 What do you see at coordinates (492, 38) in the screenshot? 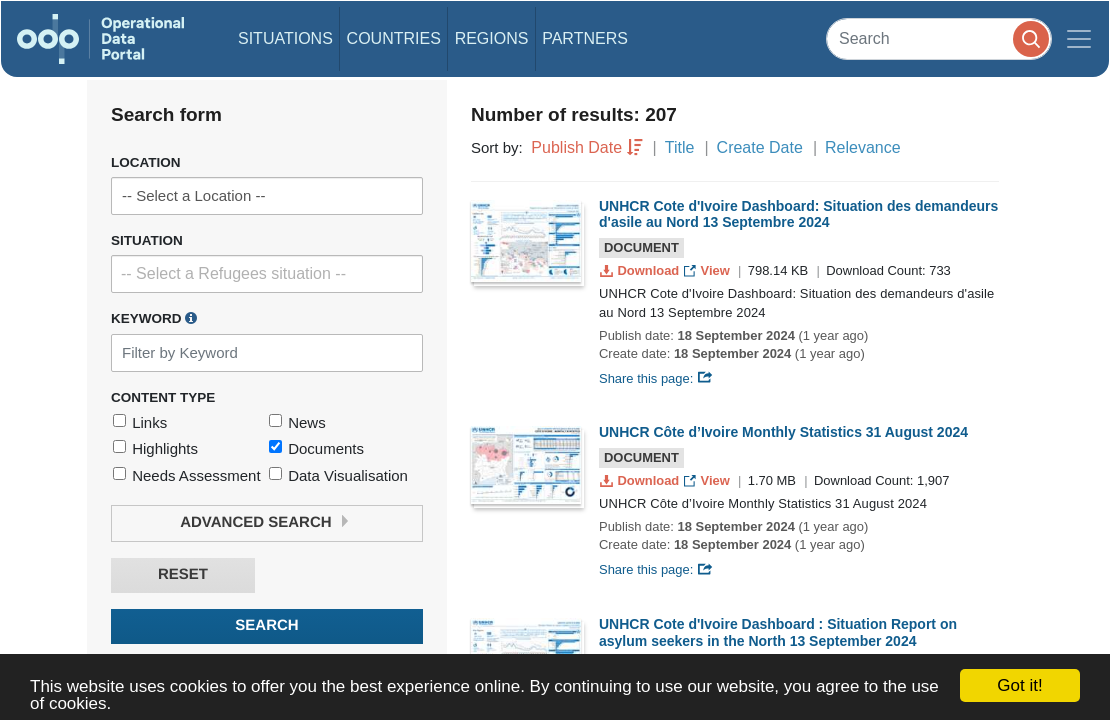
I see `Regions` at bounding box center [492, 38].